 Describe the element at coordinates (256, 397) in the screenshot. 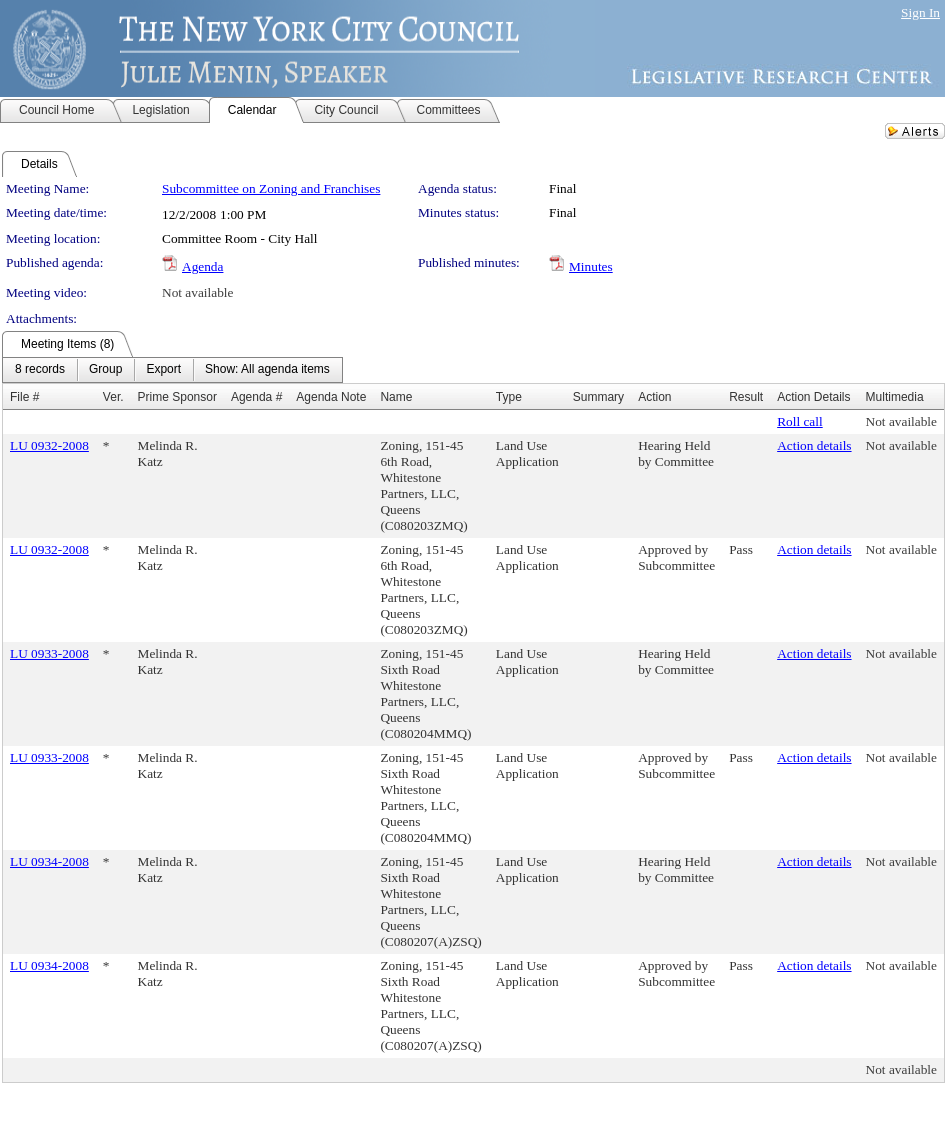

I see `Agenda #` at that location.